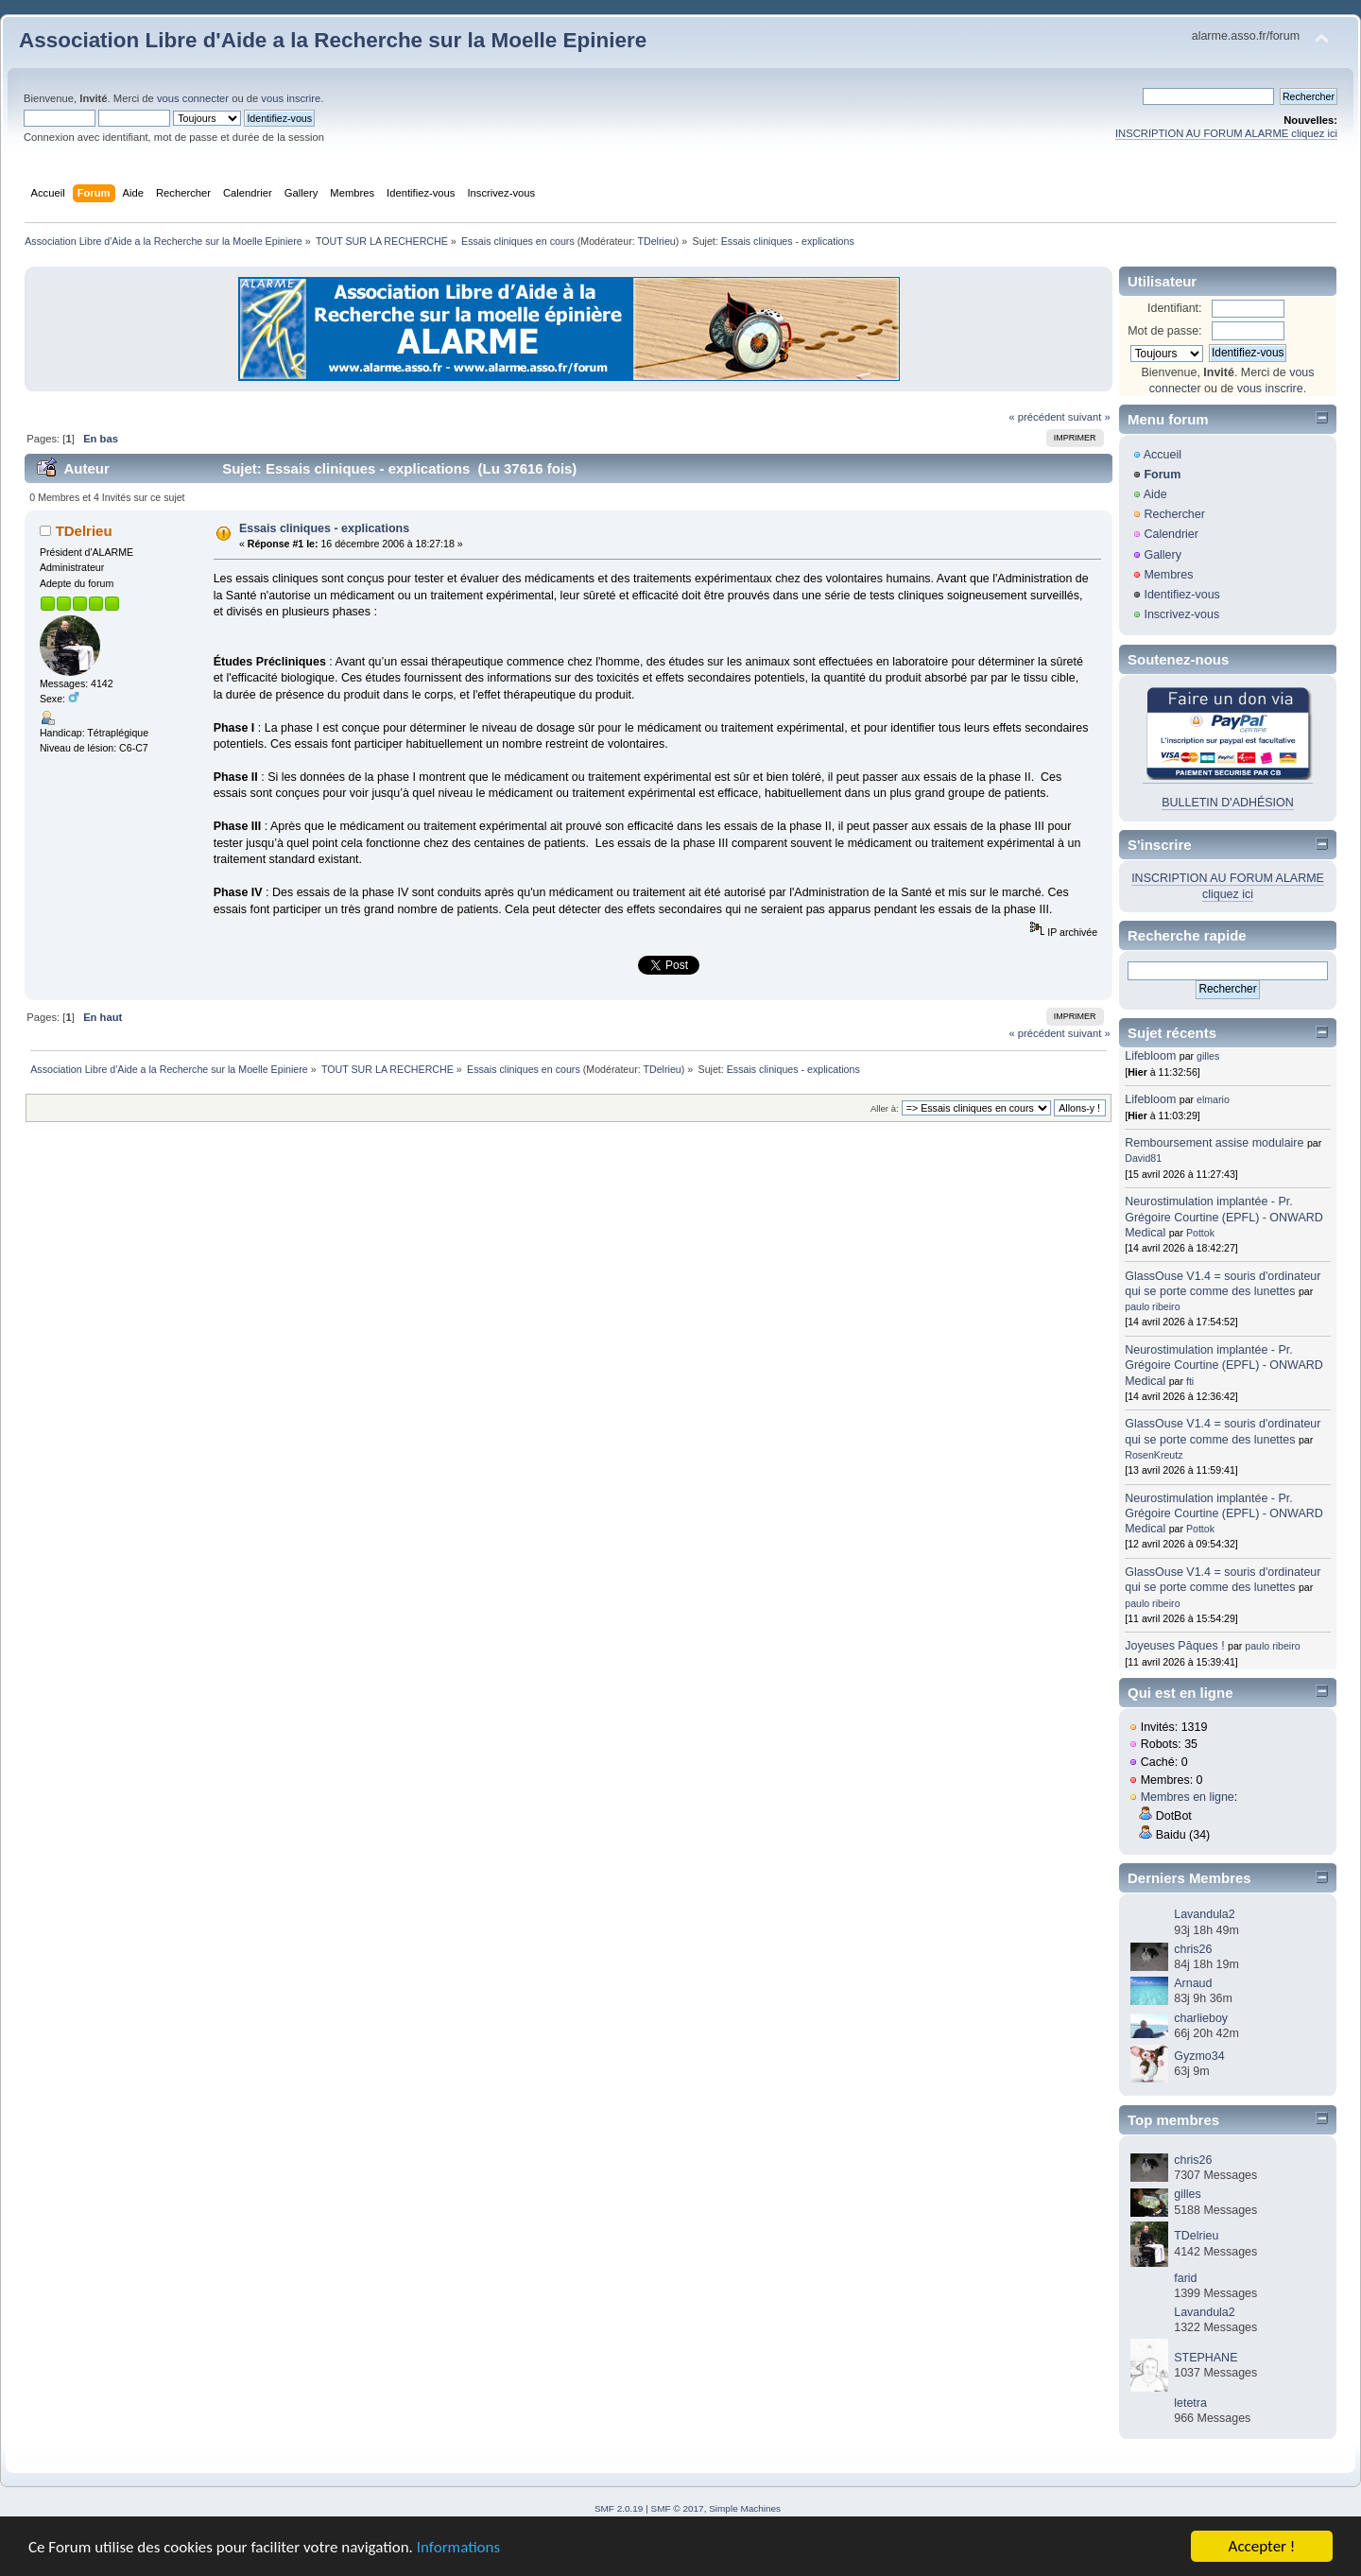 This screenshot has width=1361, height=2576. I want to click on paulo ribeiro, so click(1152, 1306).